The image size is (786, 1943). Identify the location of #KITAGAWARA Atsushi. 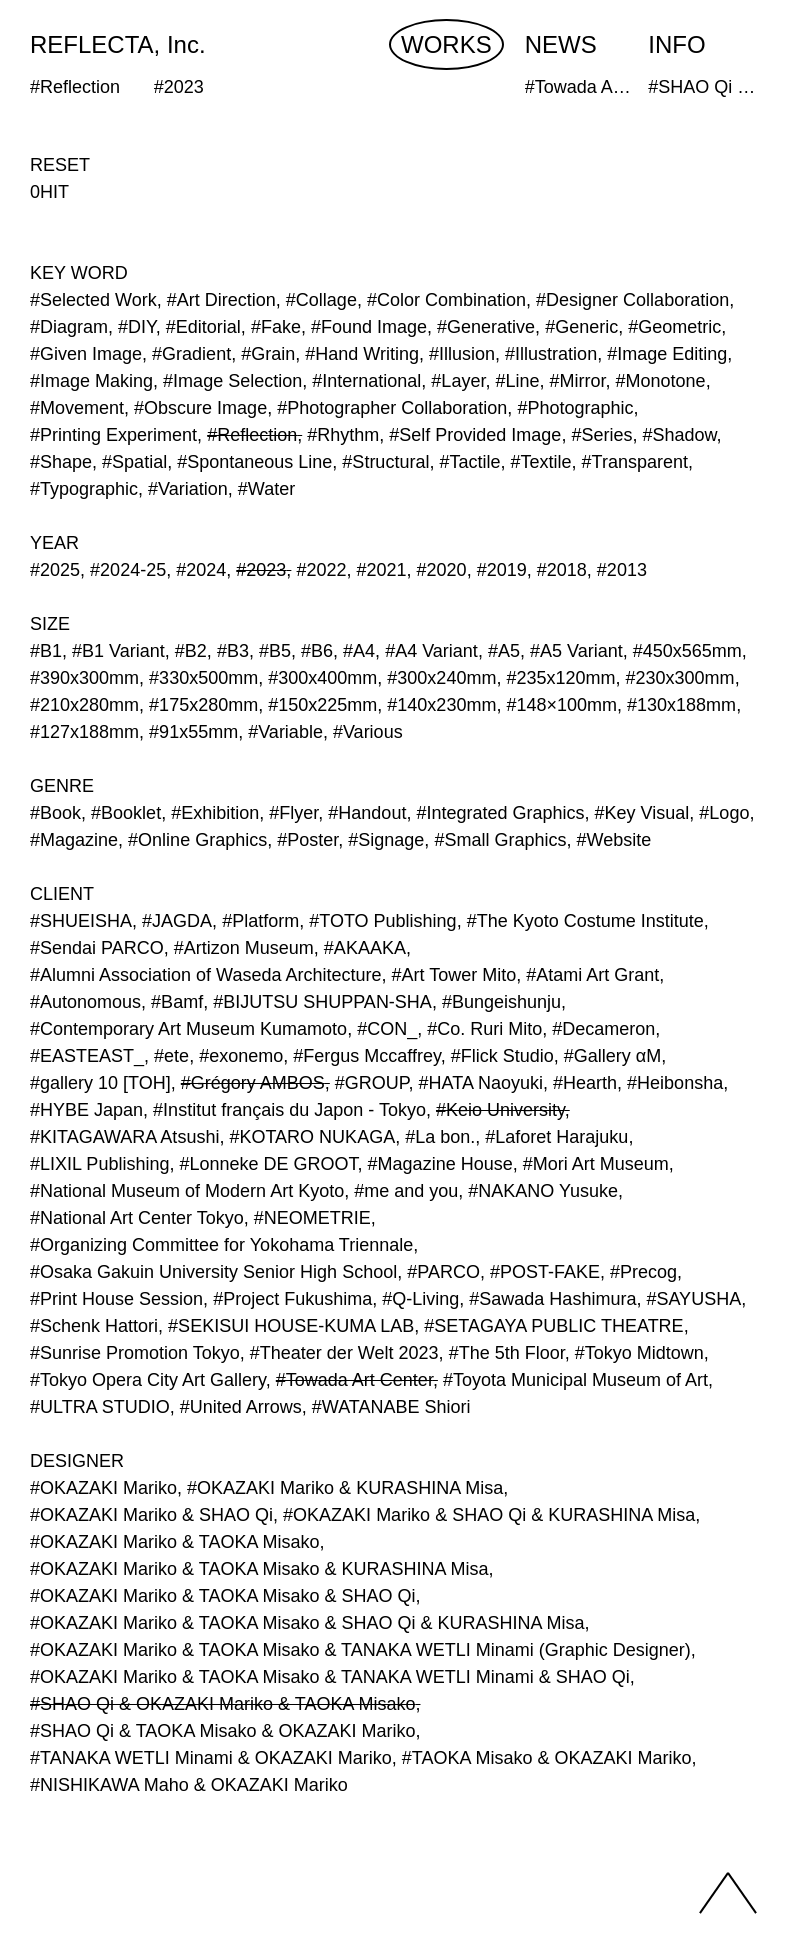
(124, 1137).